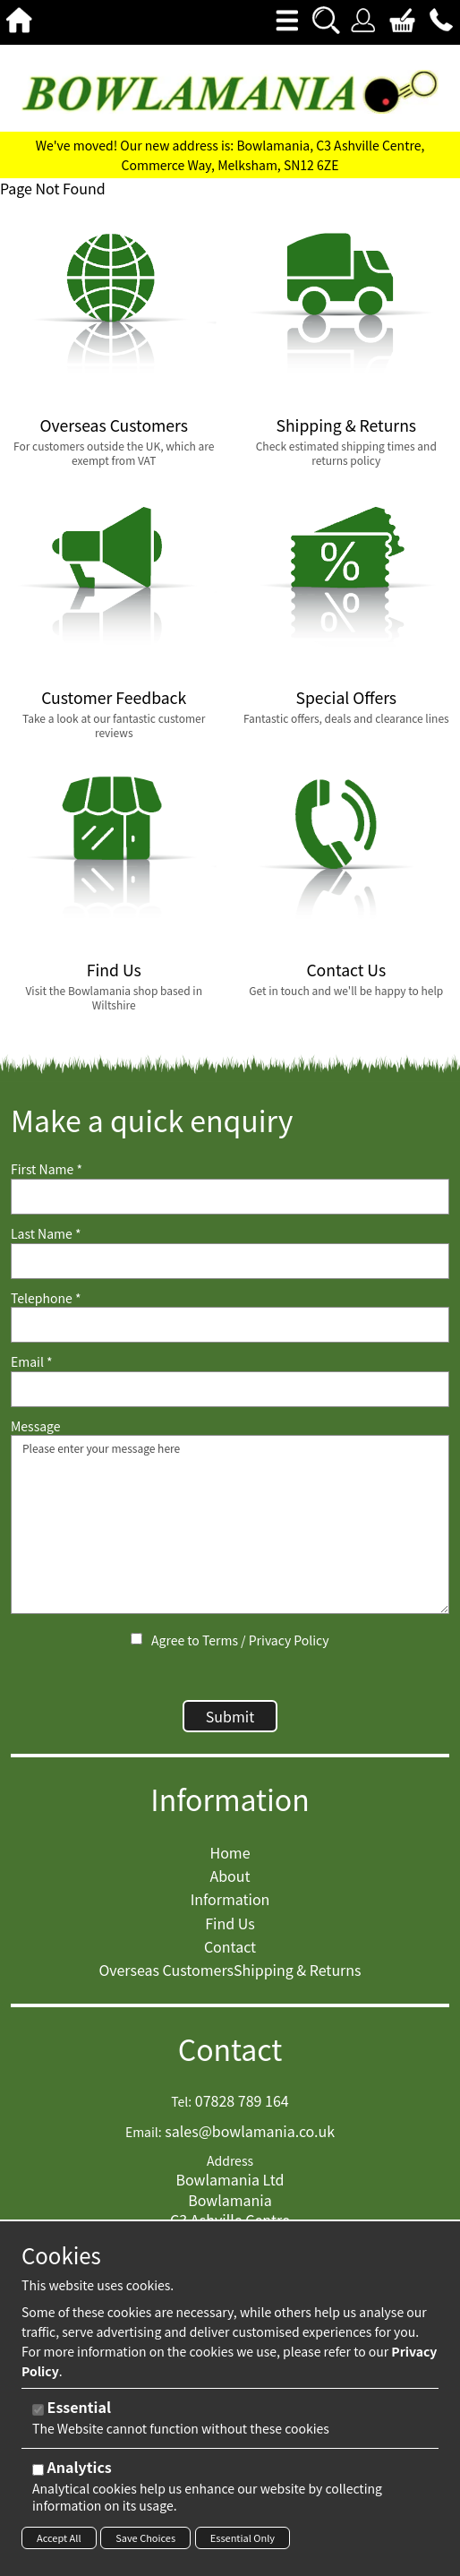 The image size is (460, 2576). What do you see at coordinates (46, 1298) in the screenshot?
I see `Telephone` at bounding box center [46, 1298].